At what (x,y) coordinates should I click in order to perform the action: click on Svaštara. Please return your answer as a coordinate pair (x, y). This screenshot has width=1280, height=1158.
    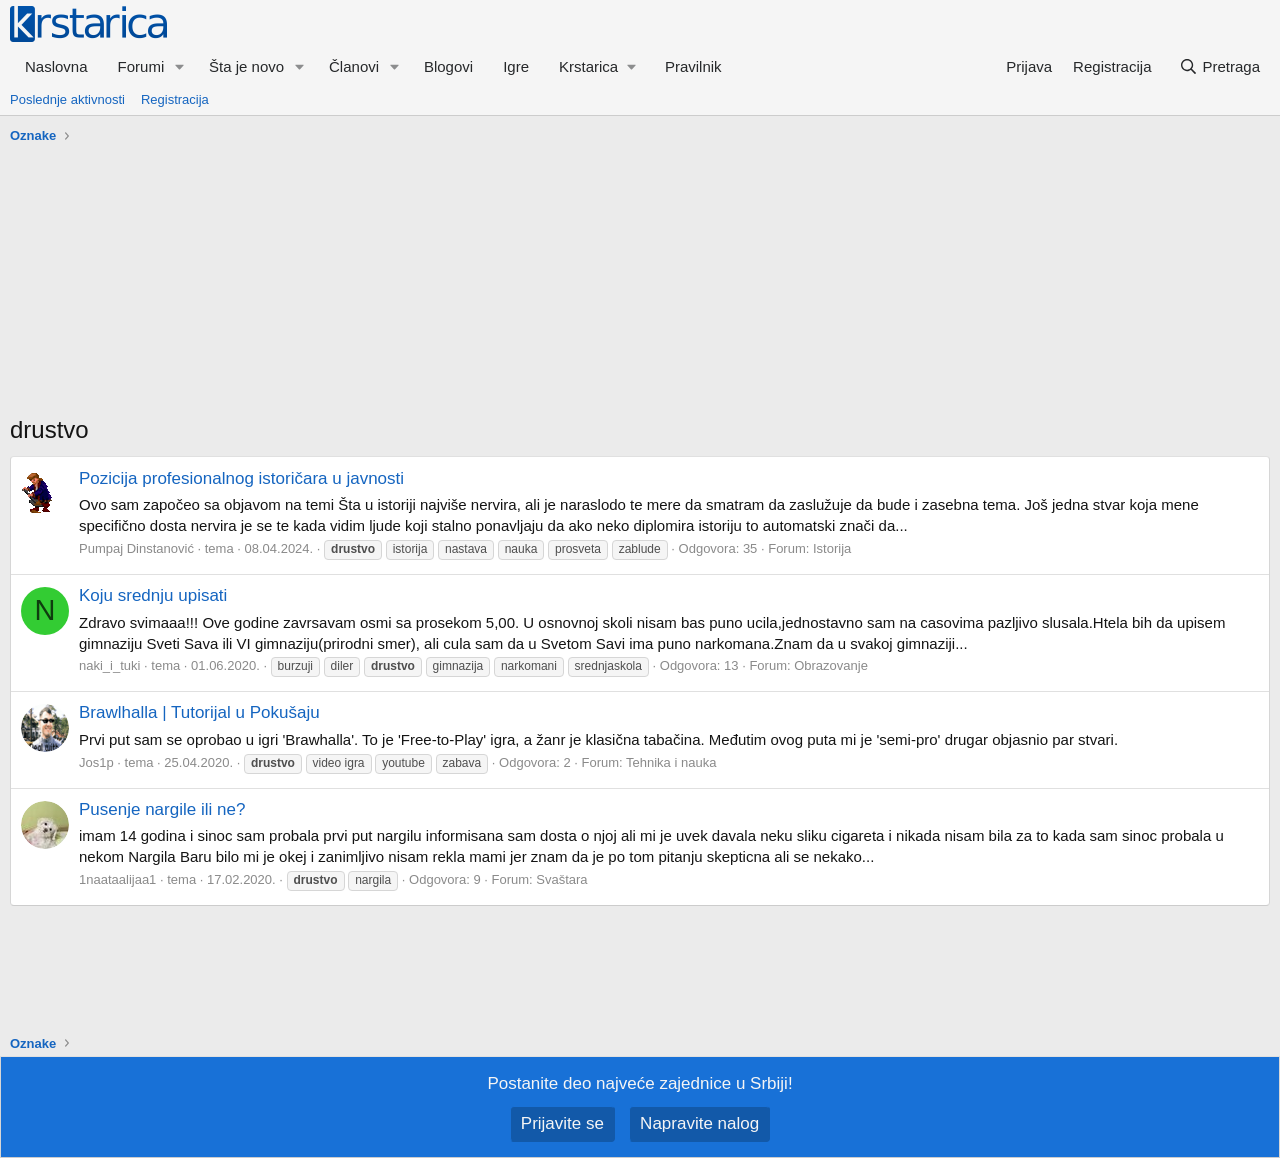
    Looking at the image, I should click on (561, 879).